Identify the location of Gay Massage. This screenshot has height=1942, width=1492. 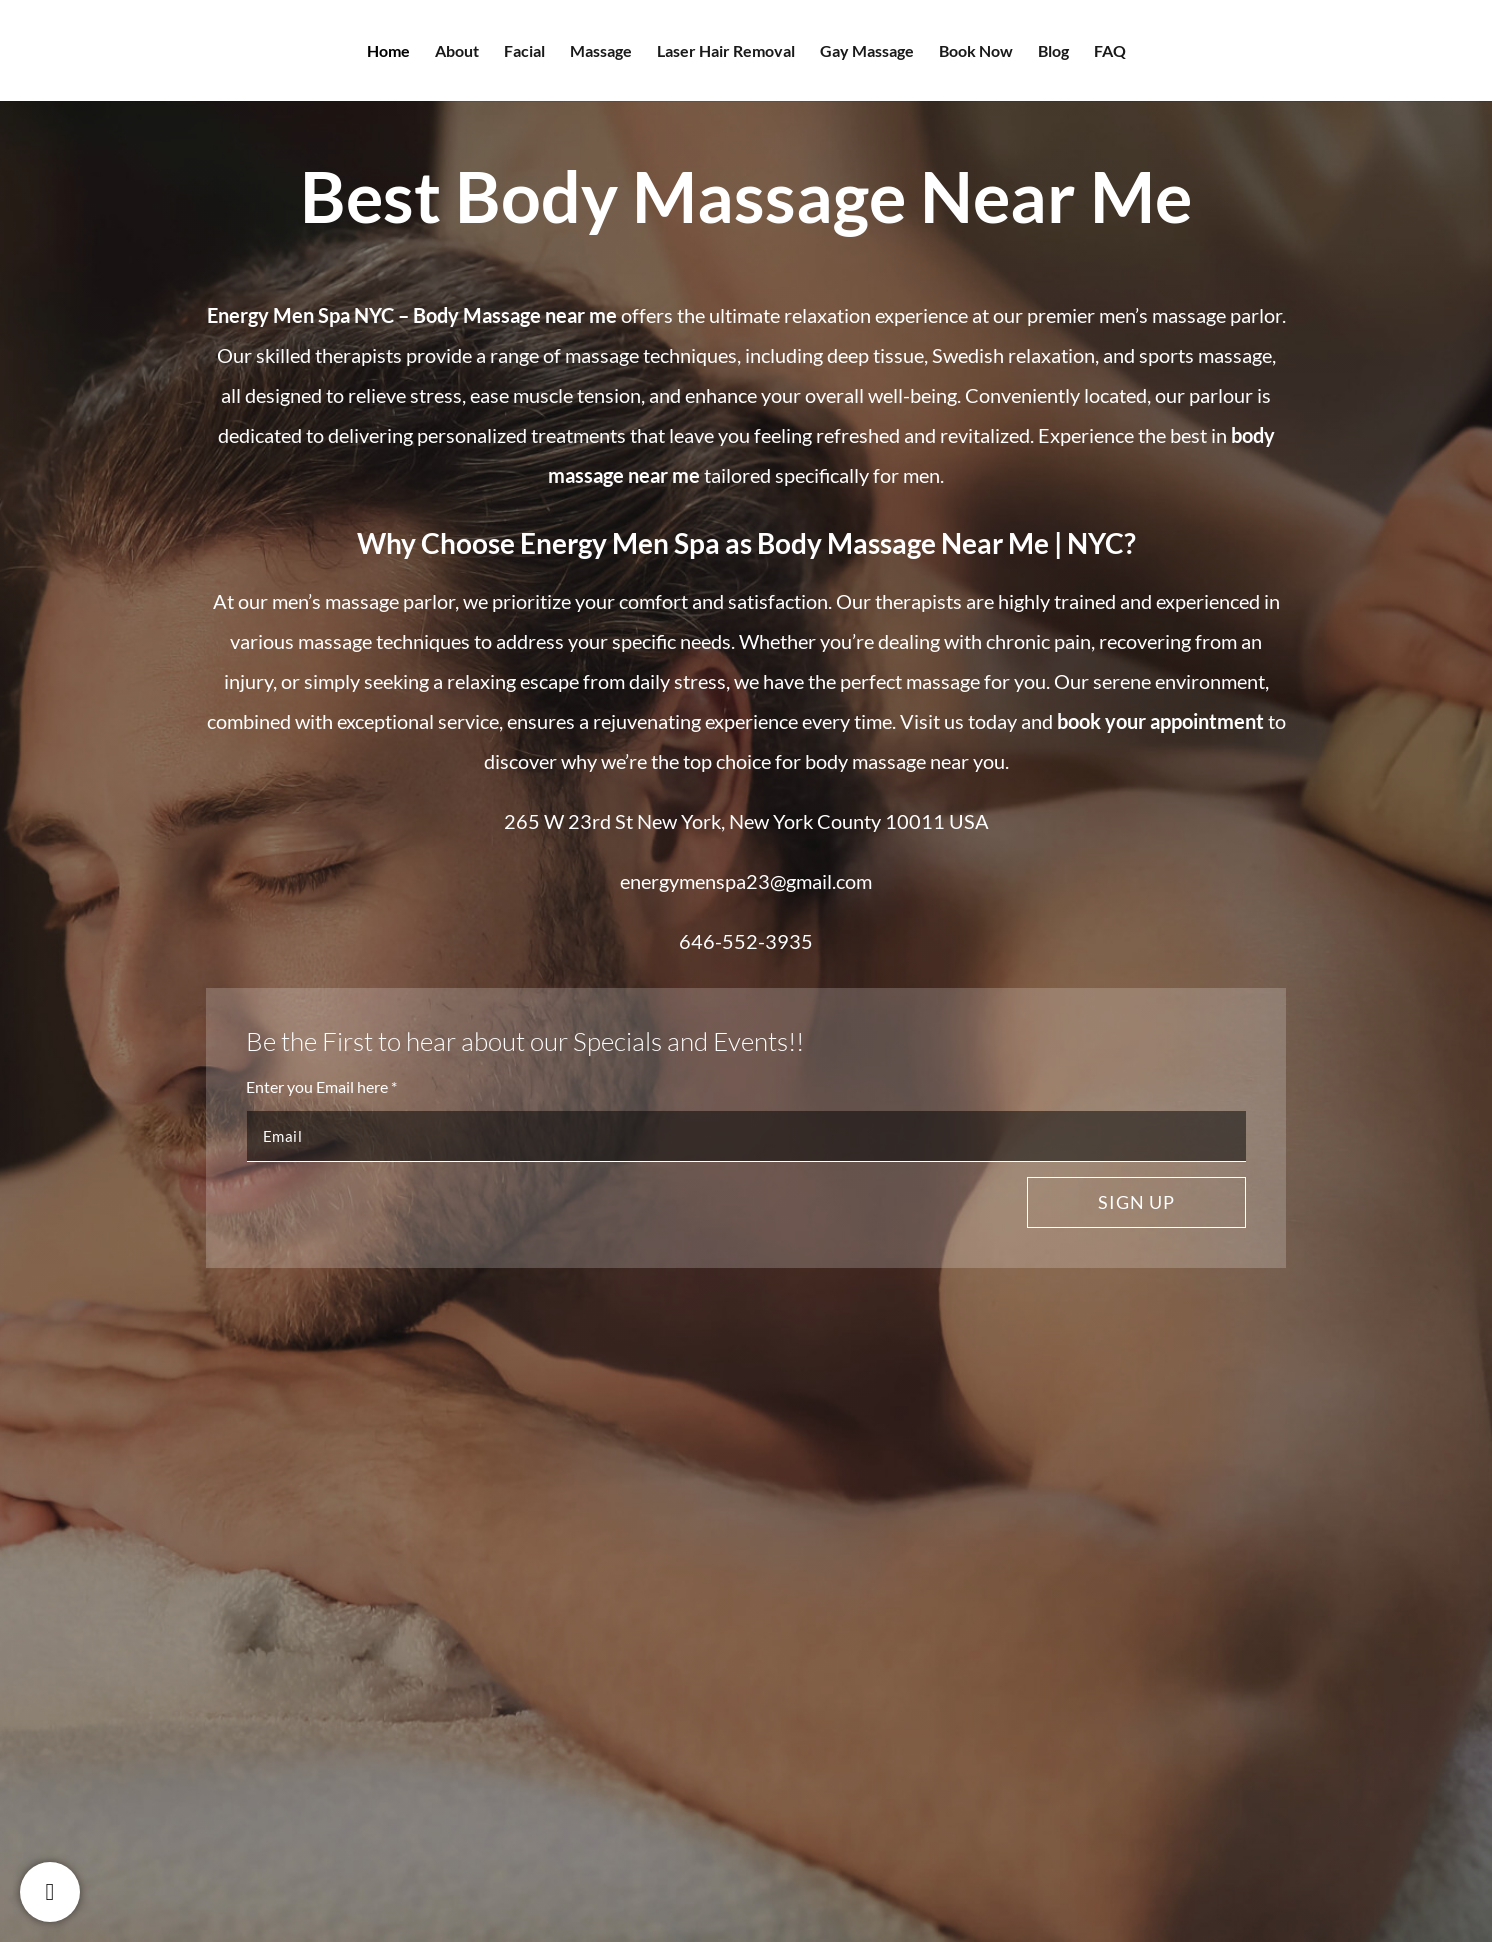
(867, 52).